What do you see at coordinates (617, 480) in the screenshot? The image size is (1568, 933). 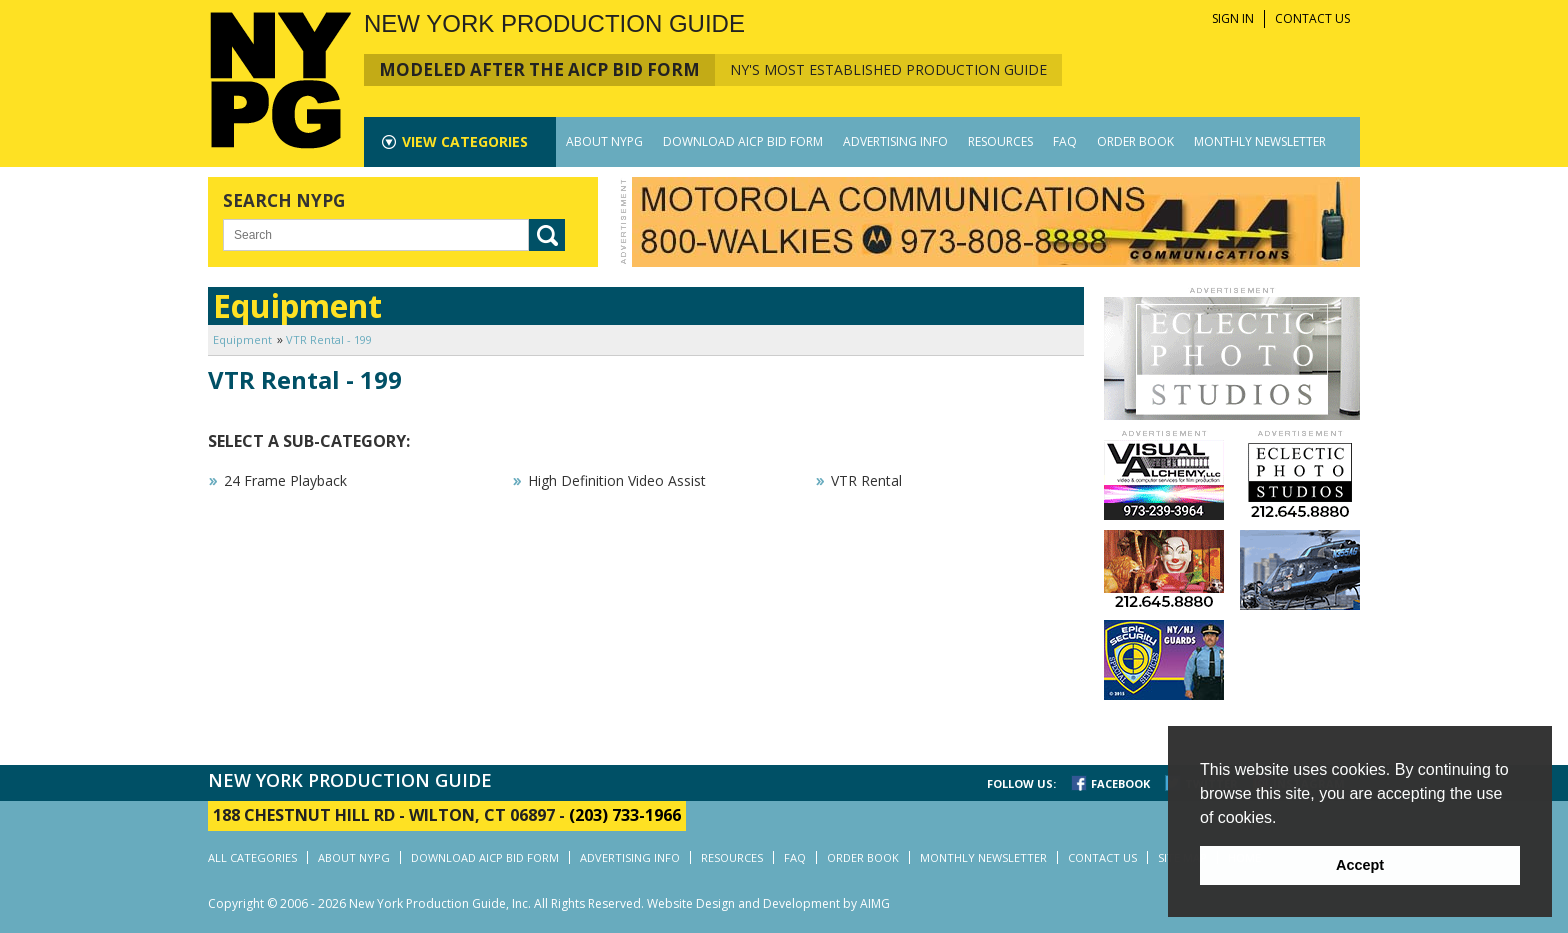 I see `High Definition Video Assist` at bounding box center [617, 480].